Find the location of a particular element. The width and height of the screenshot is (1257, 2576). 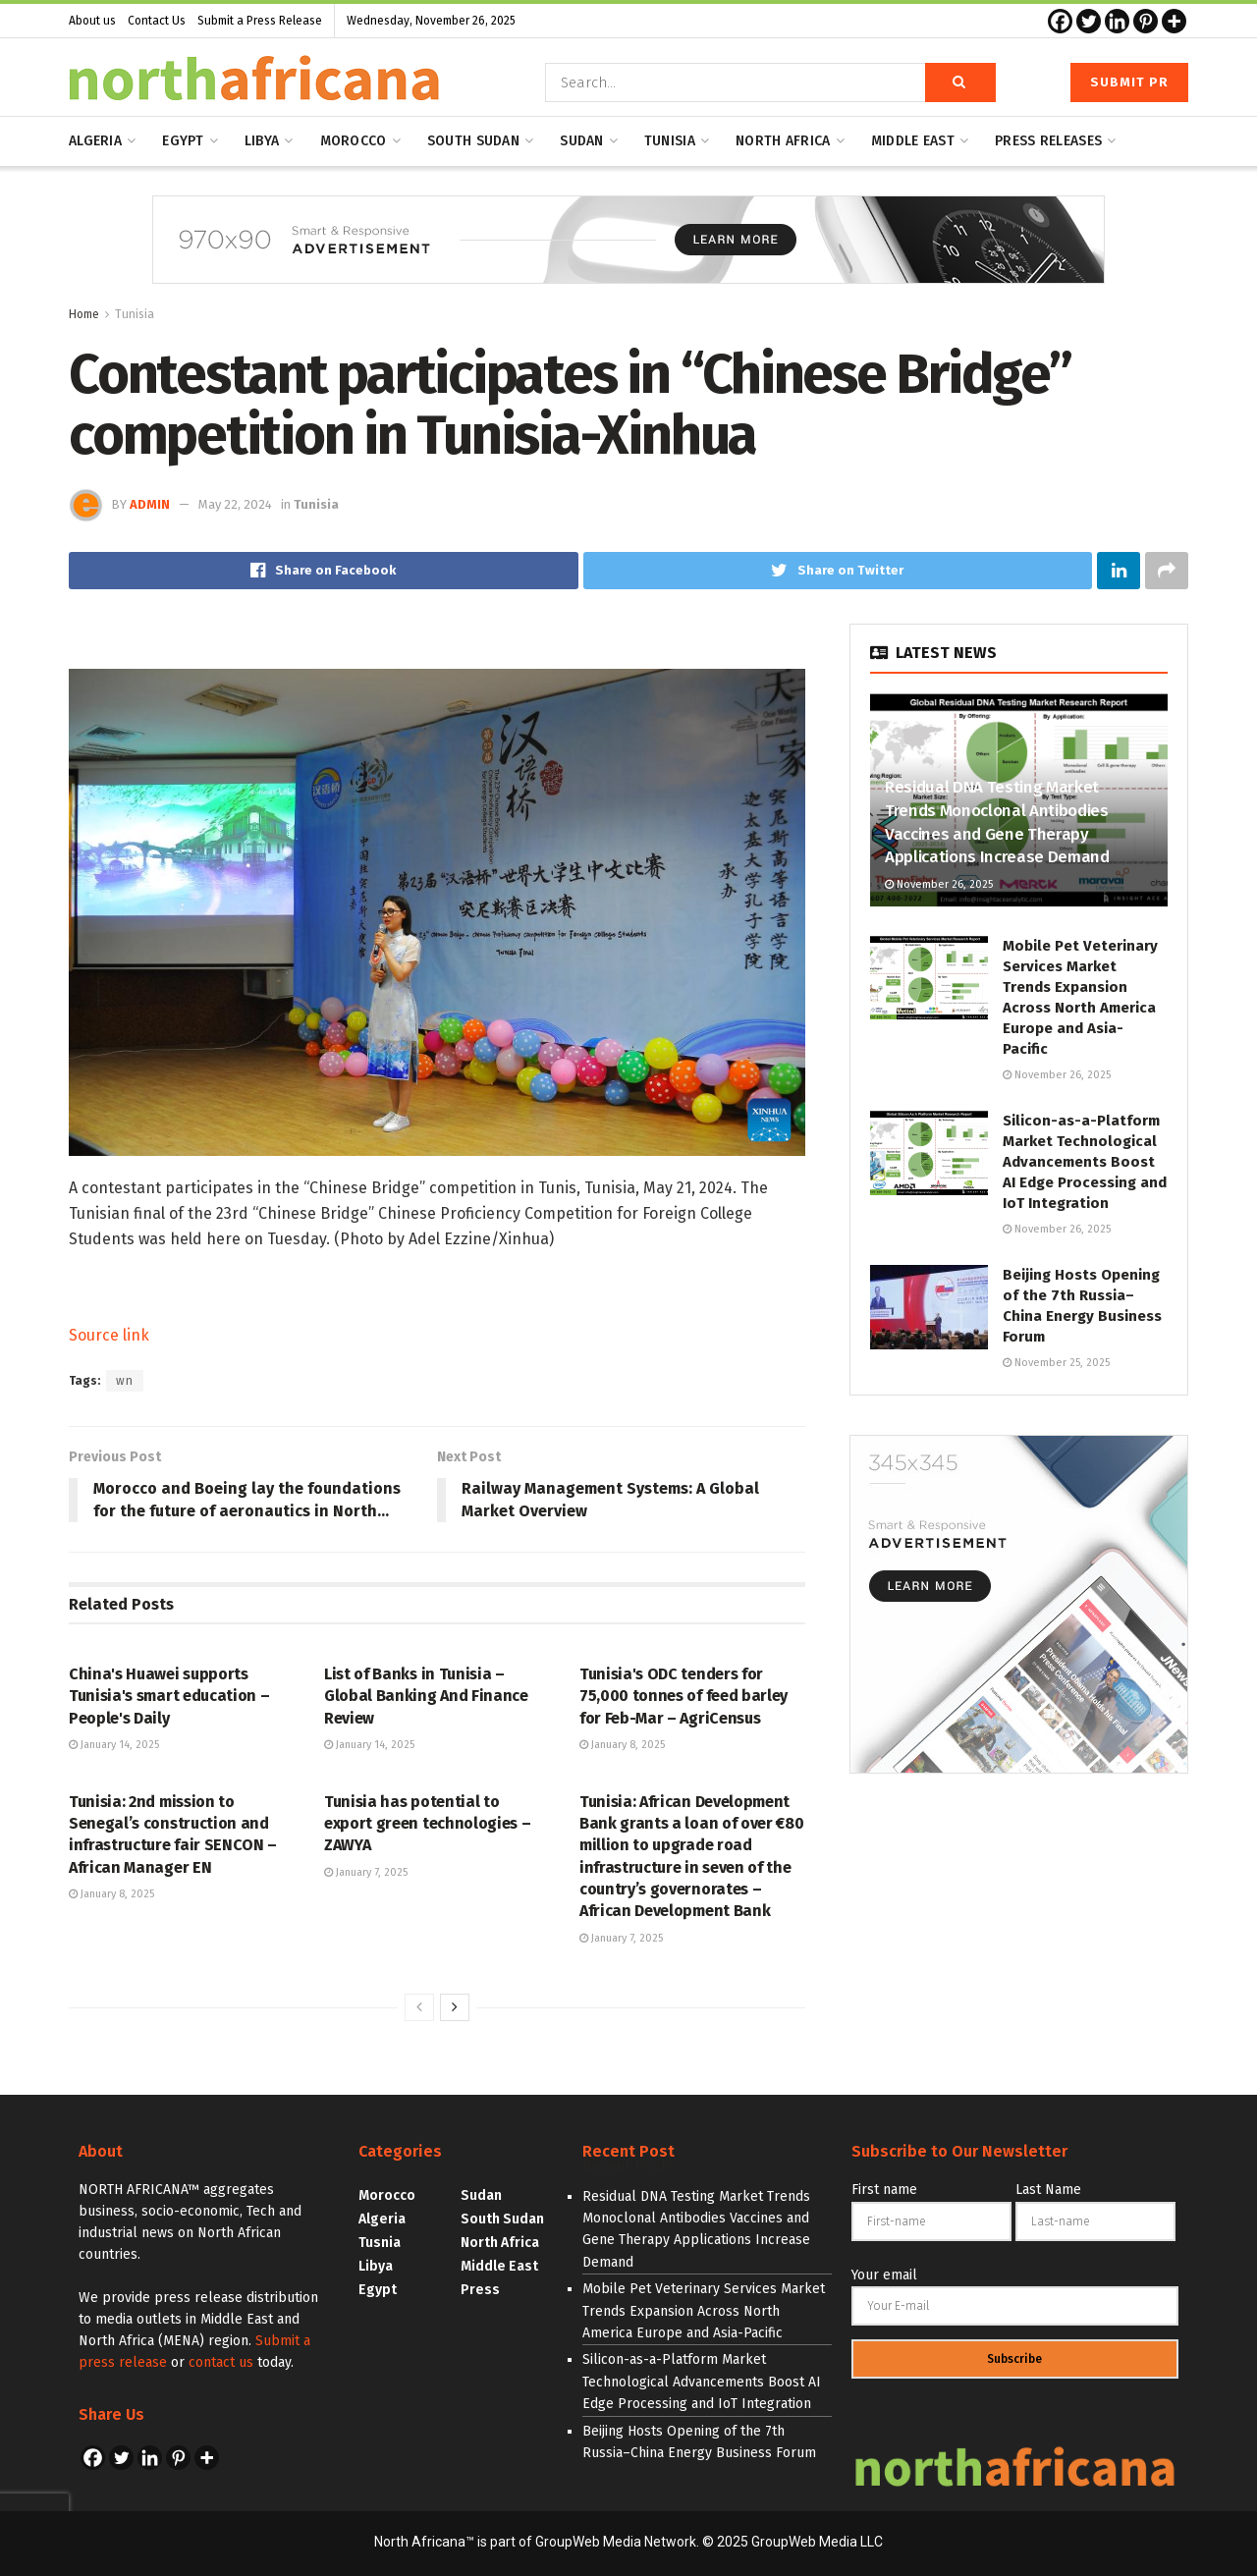

South Sudan is located at coordinates (473, 141).